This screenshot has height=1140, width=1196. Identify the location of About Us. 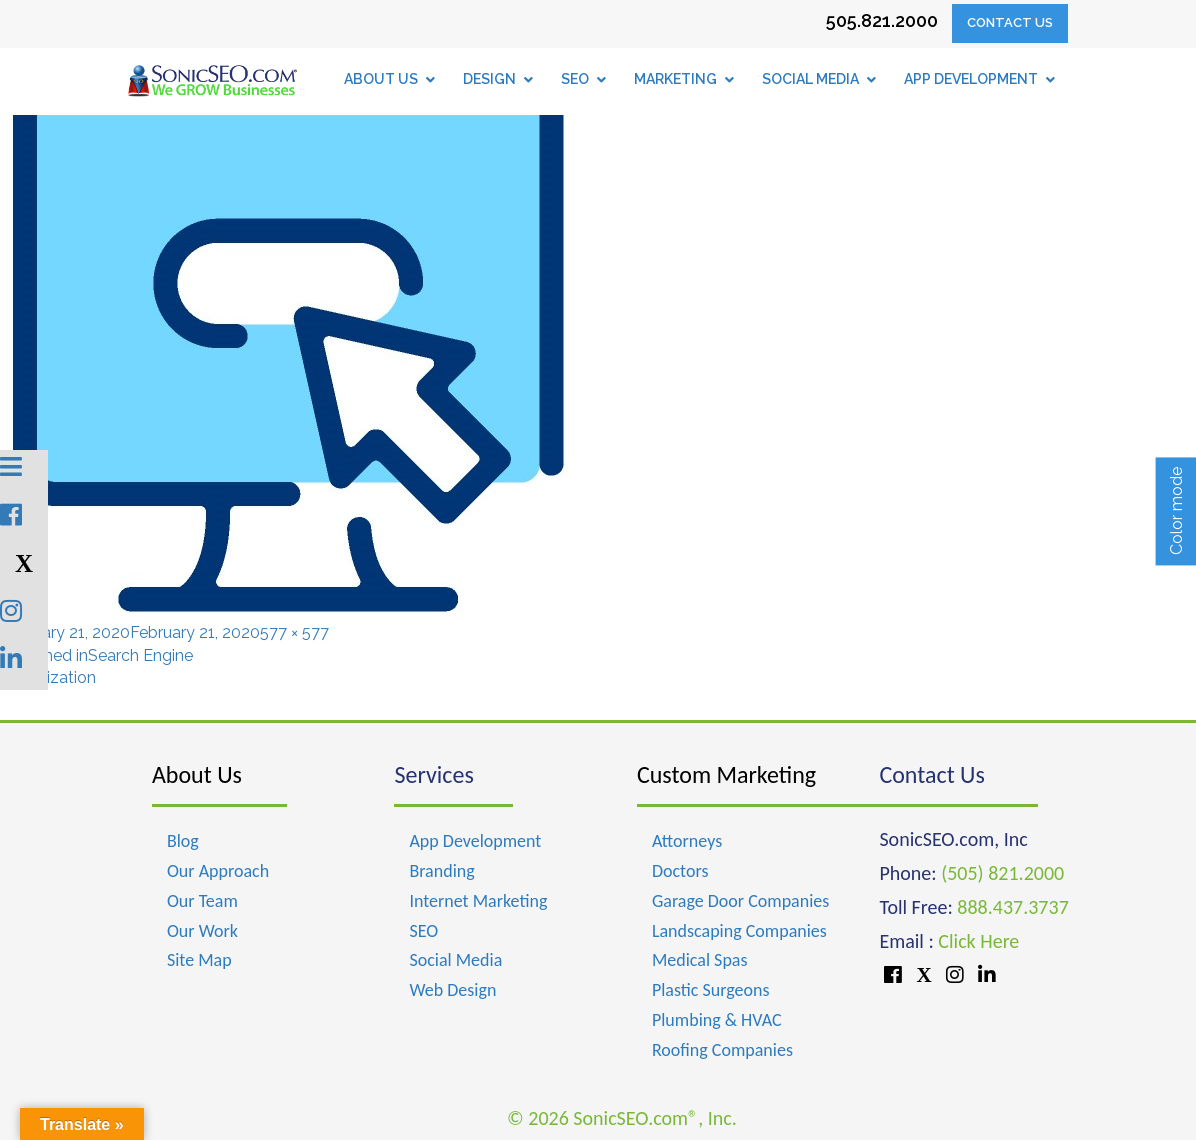
(197, 774).